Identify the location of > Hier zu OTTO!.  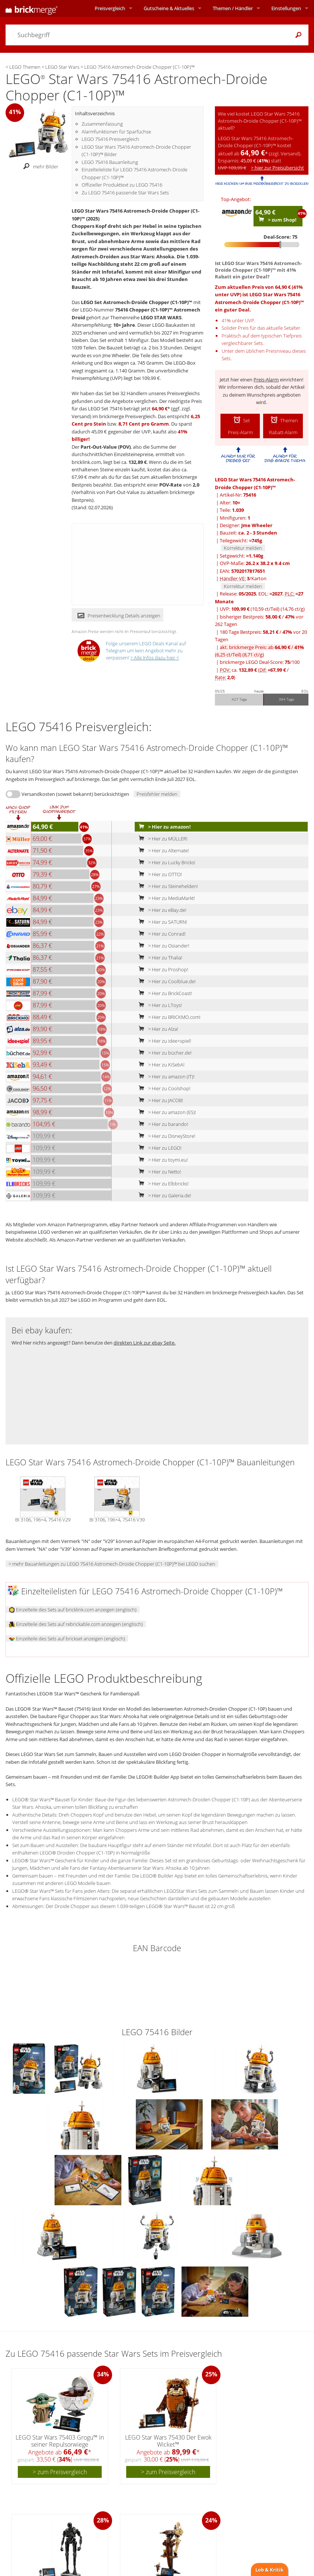
(158, 874).